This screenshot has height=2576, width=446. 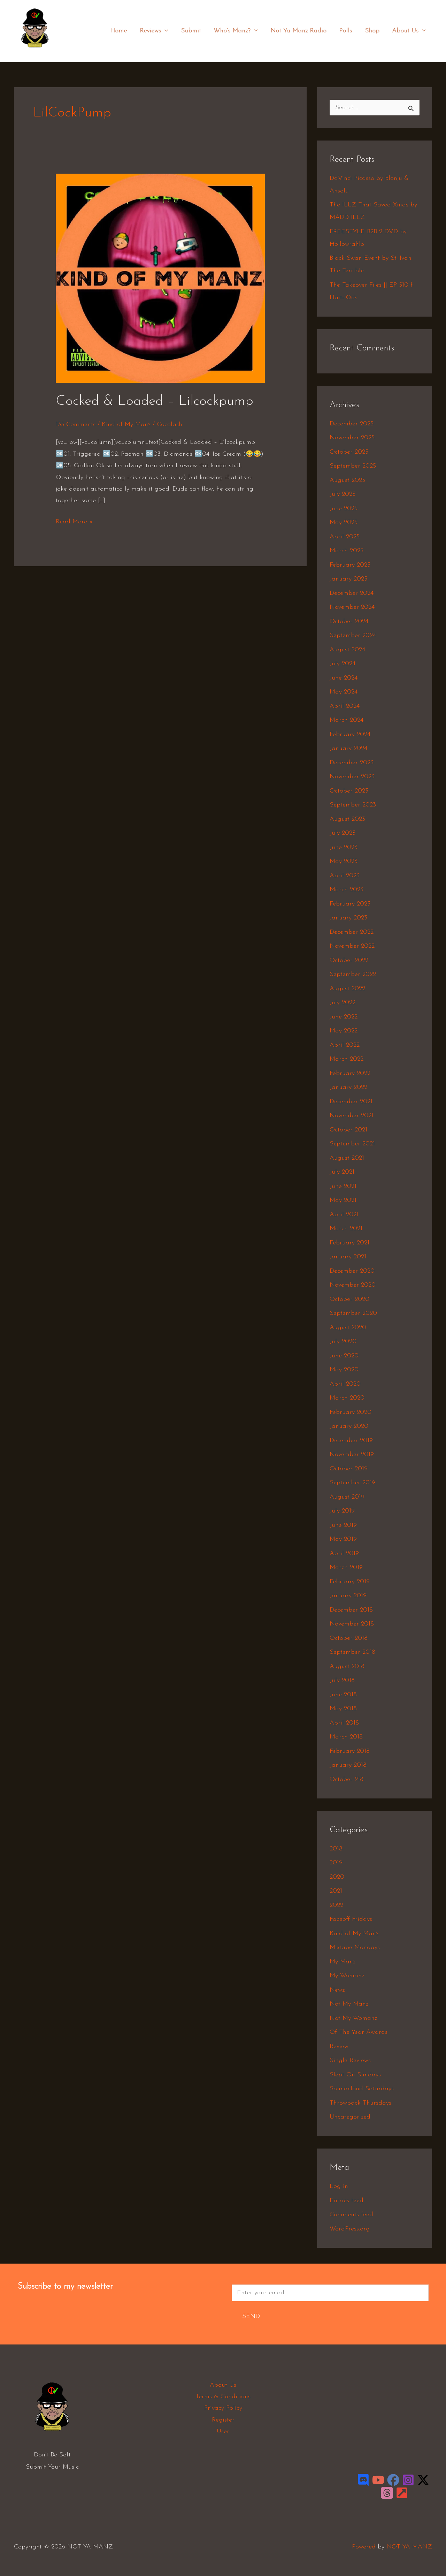 What do you see at coordinates (409, 31) in the screenshot?
I see `About Us` at bounding box center [409, 31].